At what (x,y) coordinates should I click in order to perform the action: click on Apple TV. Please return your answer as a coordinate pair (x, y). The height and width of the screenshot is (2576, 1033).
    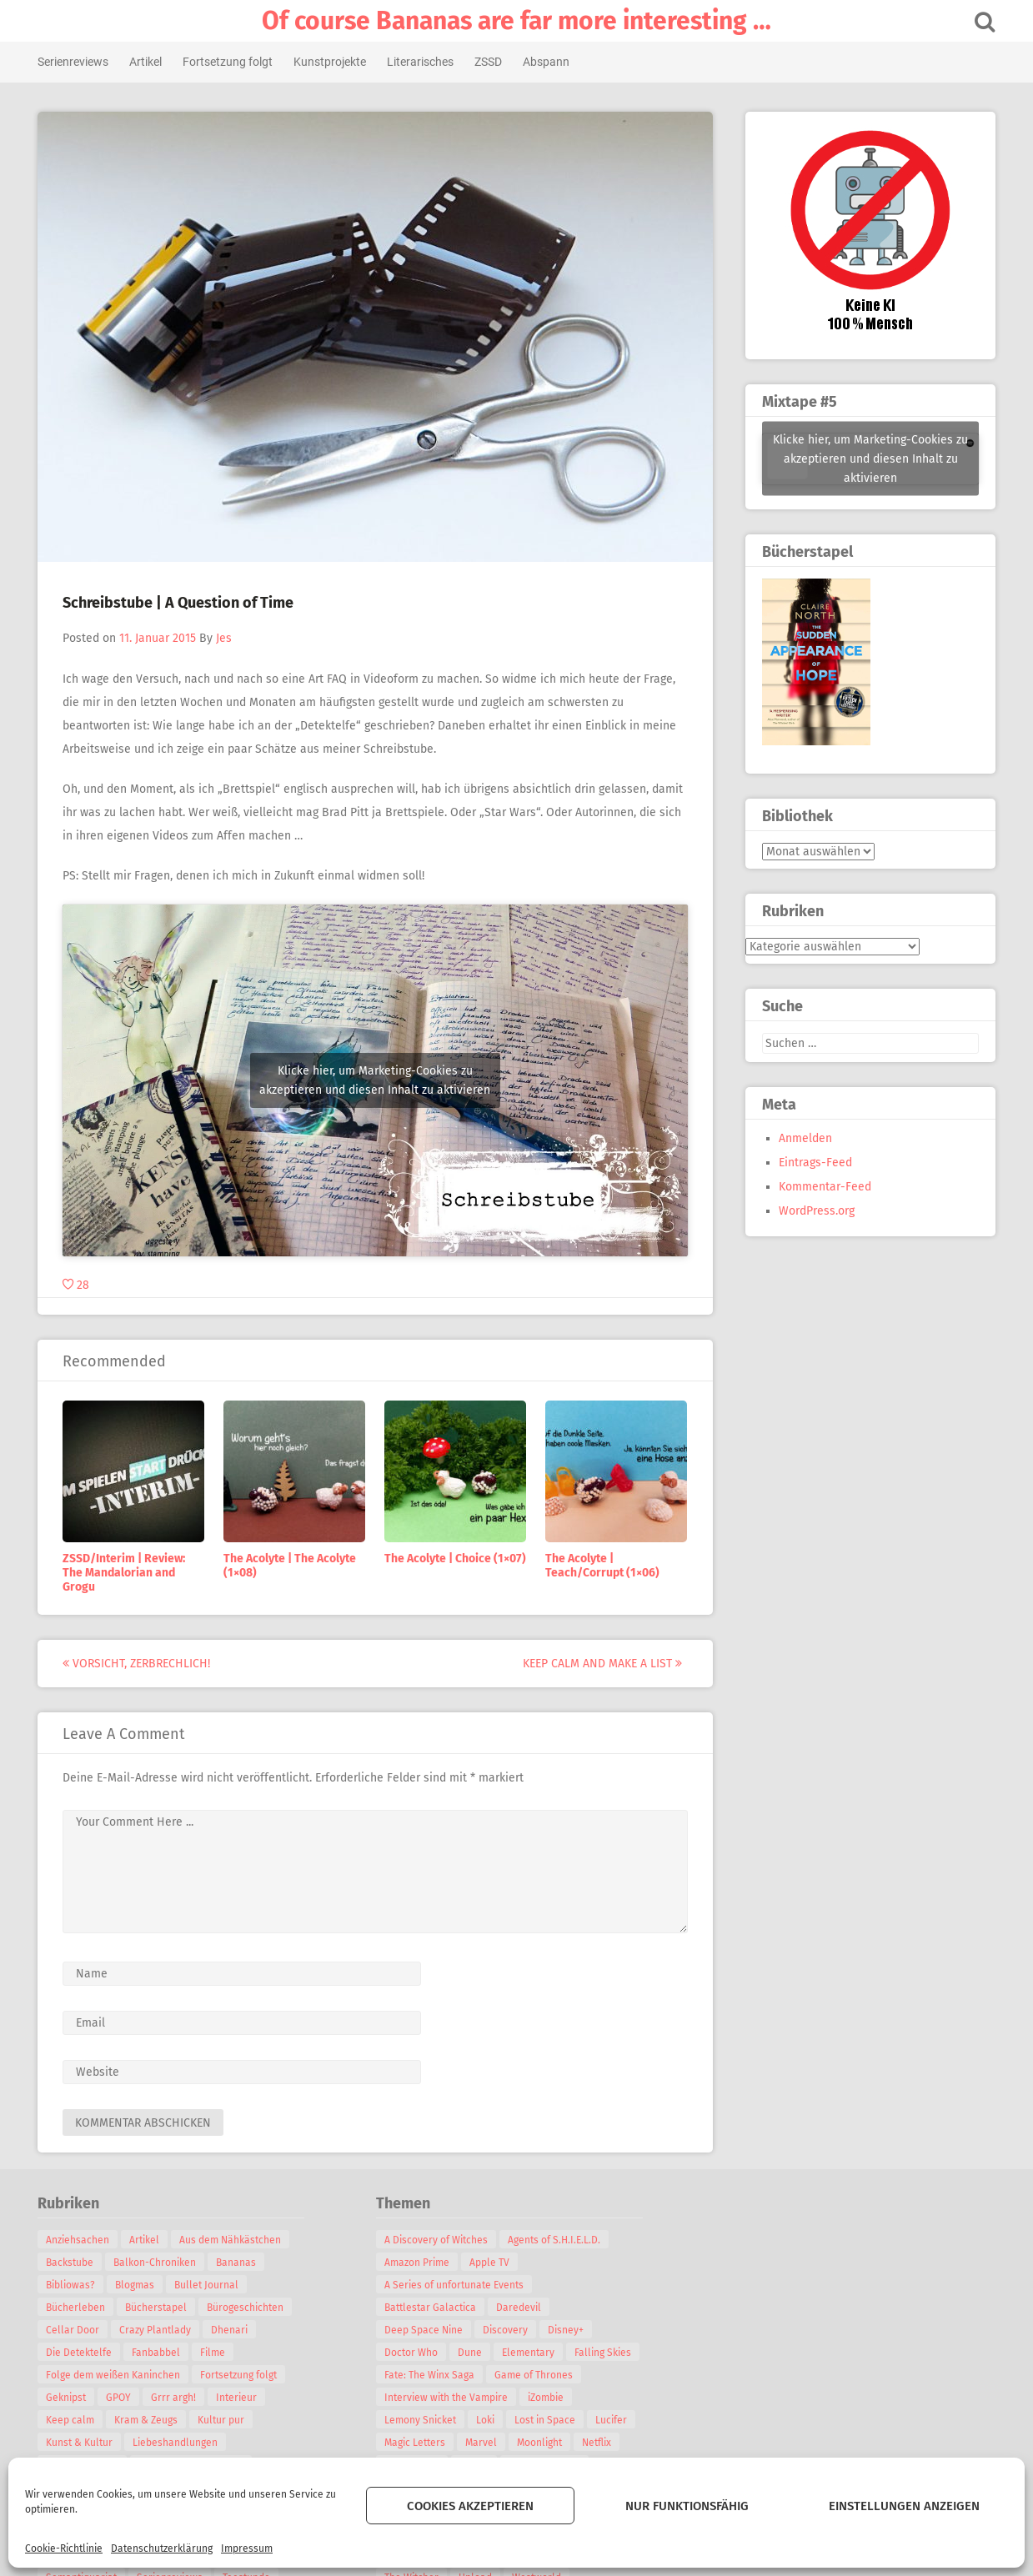
    Looking at the image, I should click on (493, 2262).